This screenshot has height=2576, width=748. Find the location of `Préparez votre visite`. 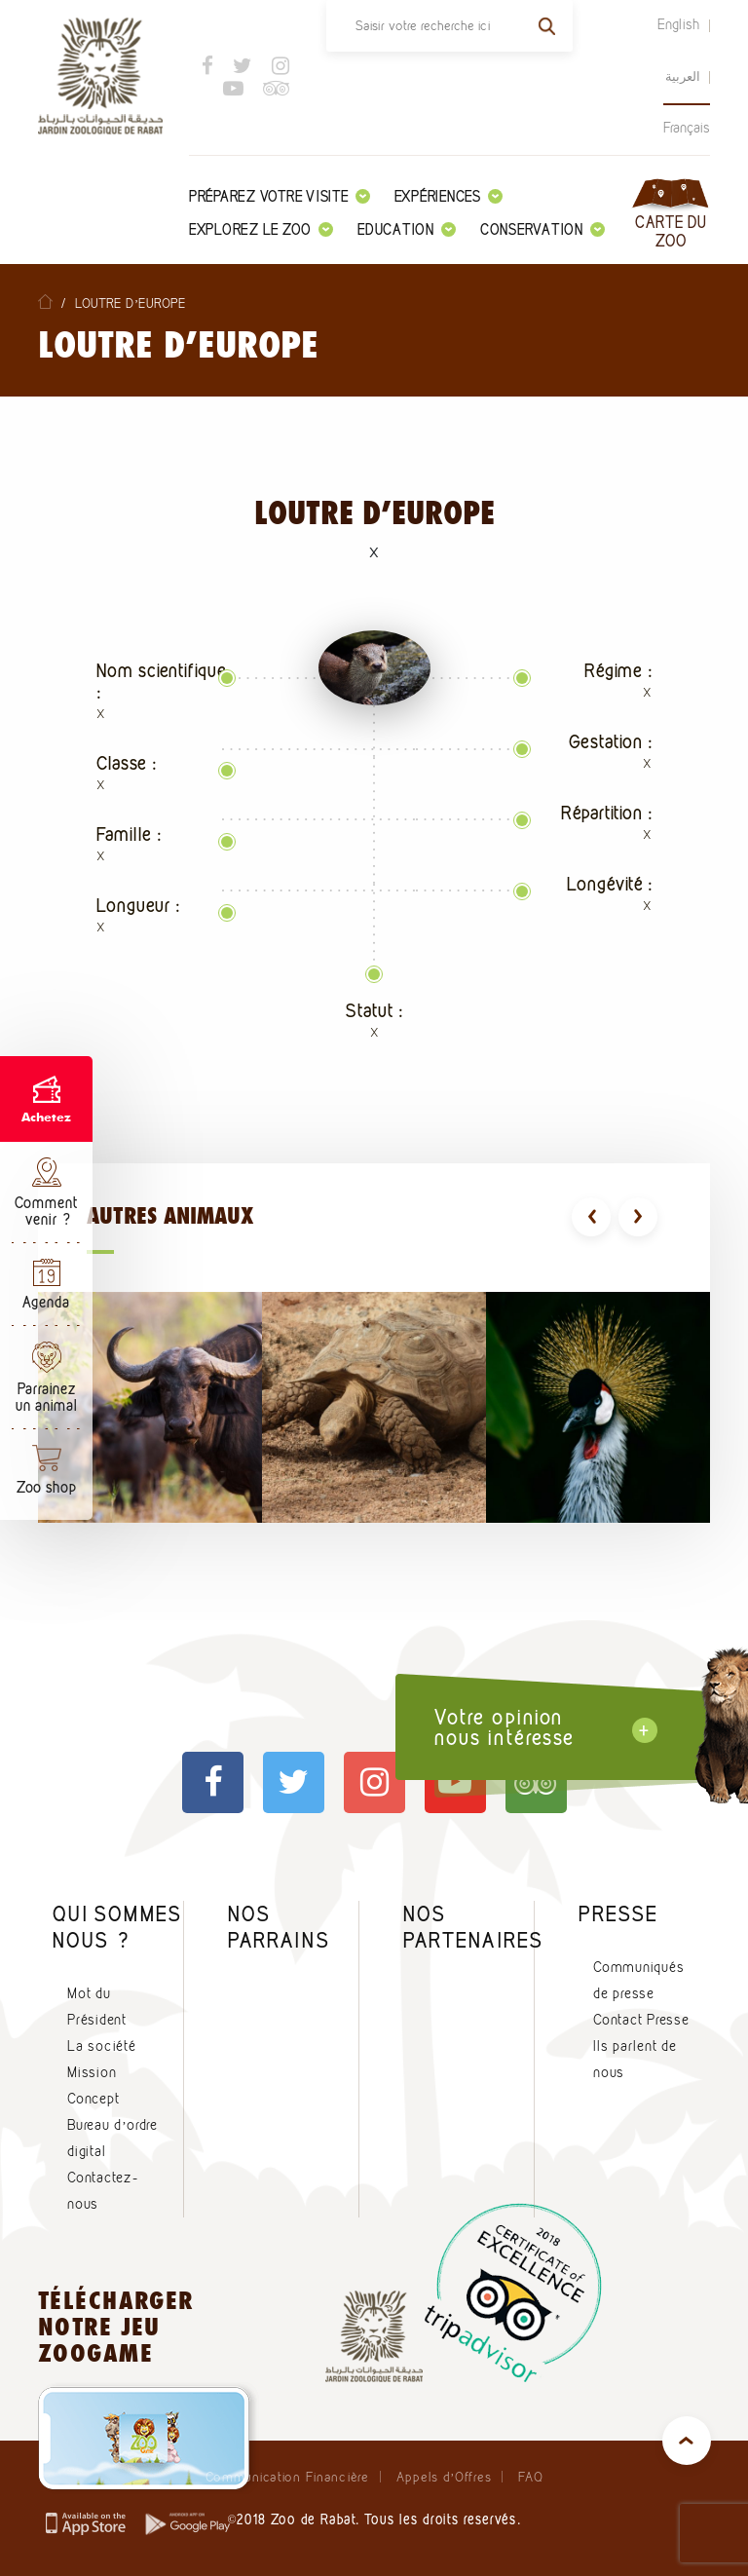

Préparez votre visite is located at coordinates (279, 196).